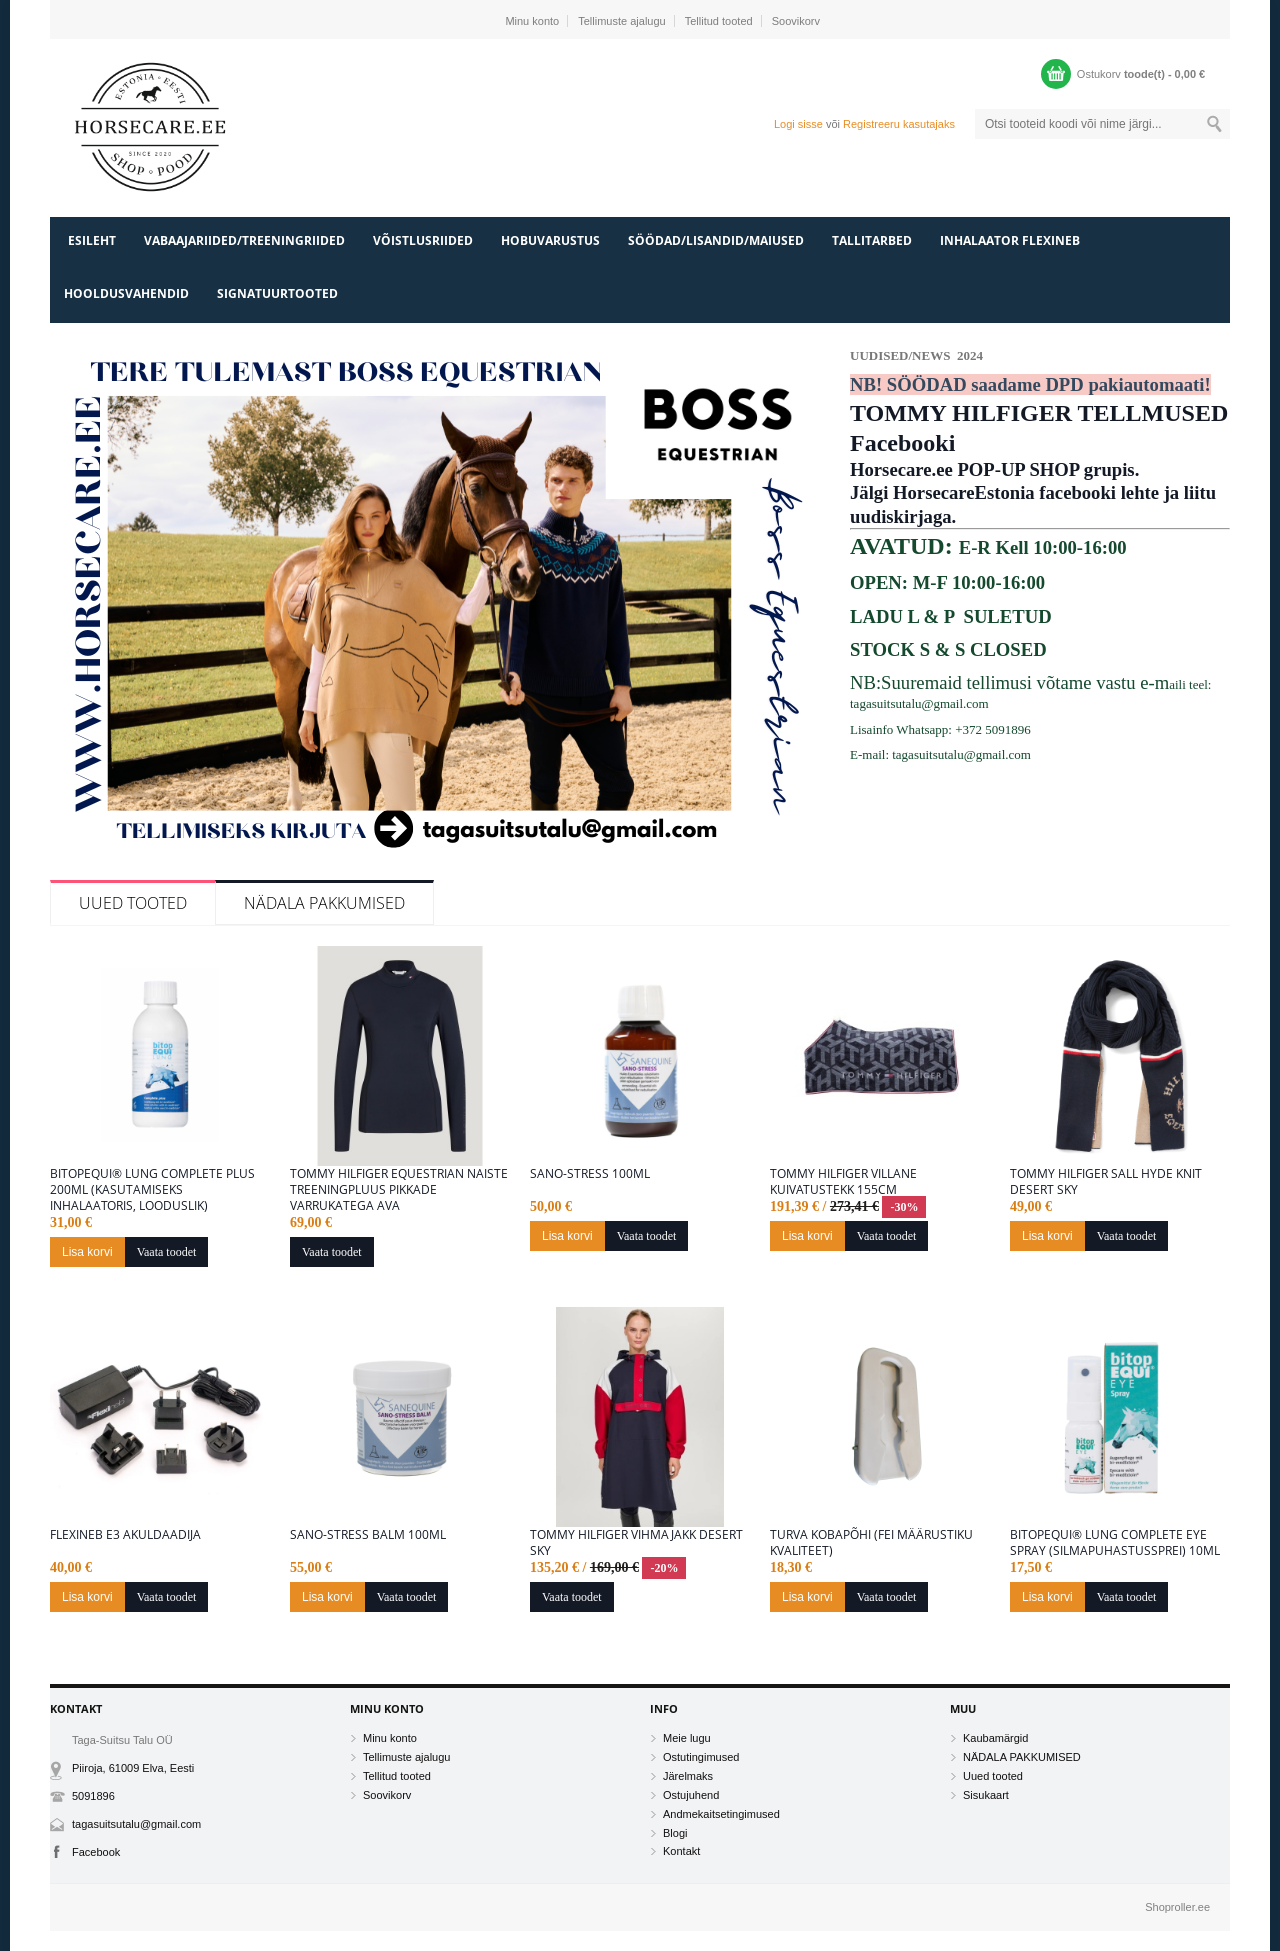 This screenshot has height=1951, width=1280. What do you see at coordinates (798, 124) in the screenshot?
I see `Logi sisse` at bounding box center [798, 124].